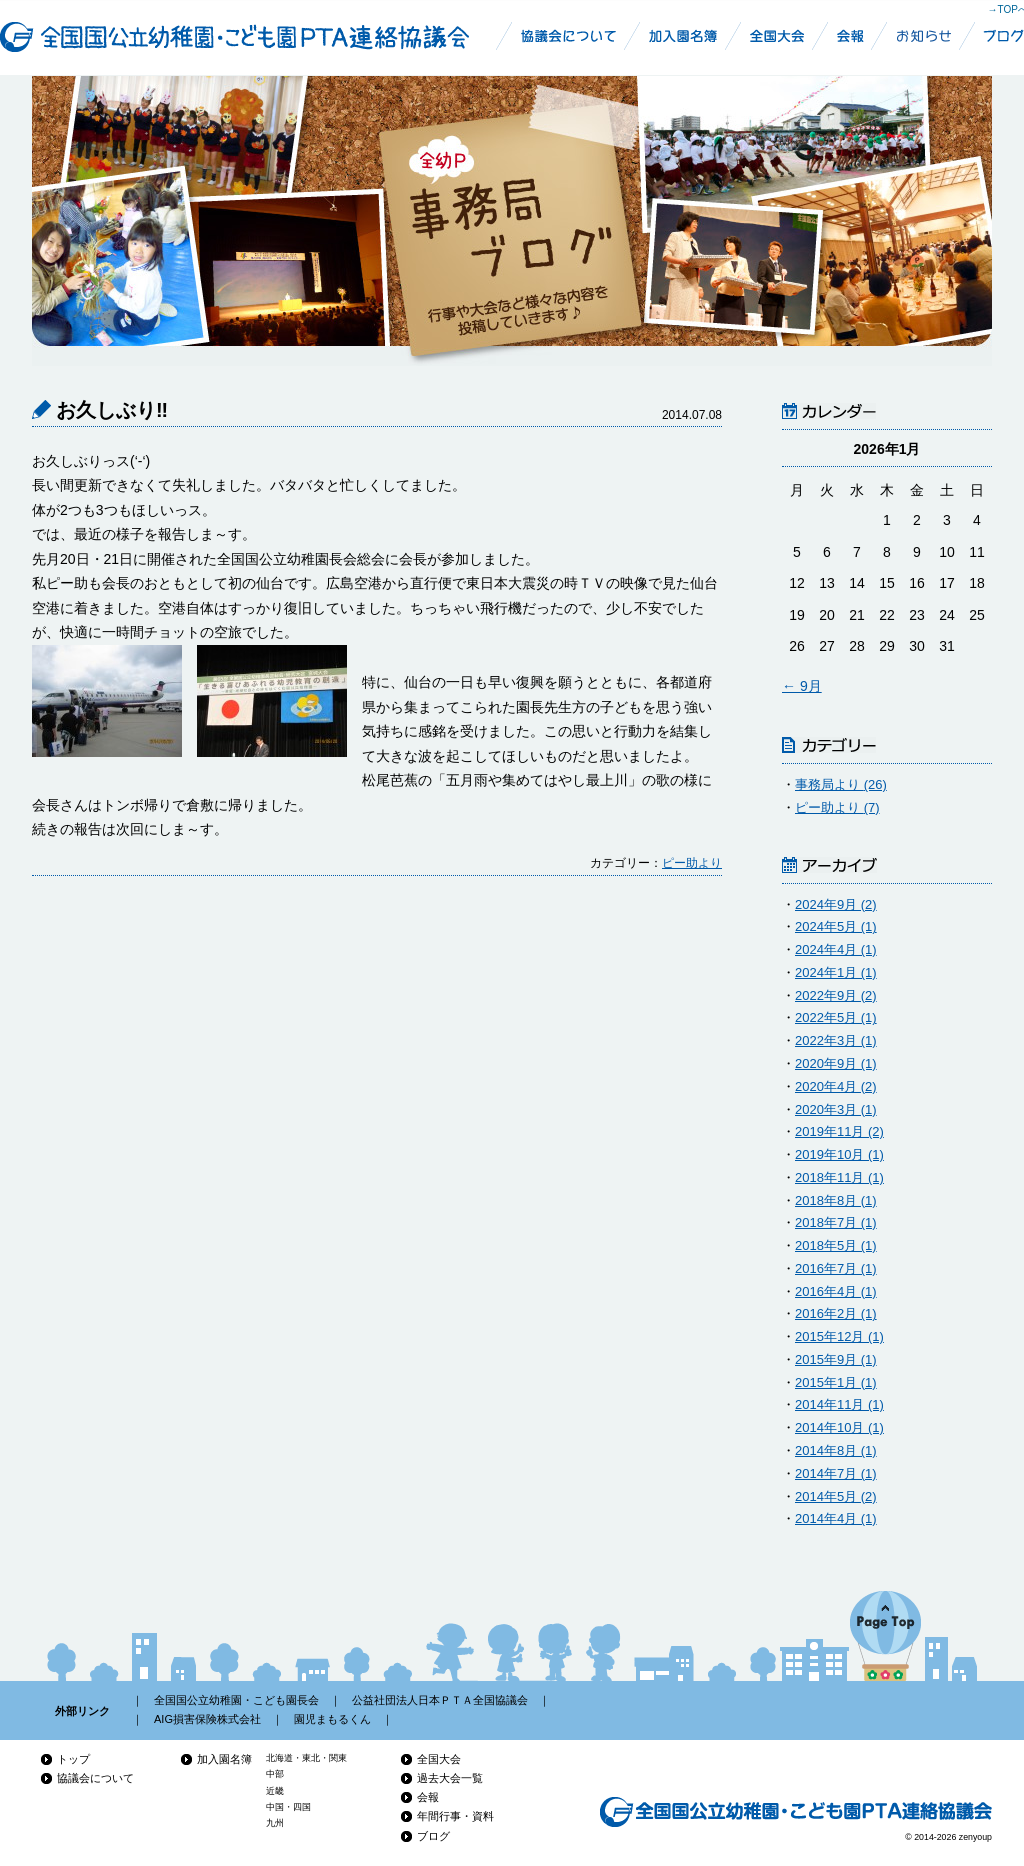  What do you see at coordinates (836, 1450) in the screenshot?
I see `2014年8月 (1)` at bounding box center [836, 1450].